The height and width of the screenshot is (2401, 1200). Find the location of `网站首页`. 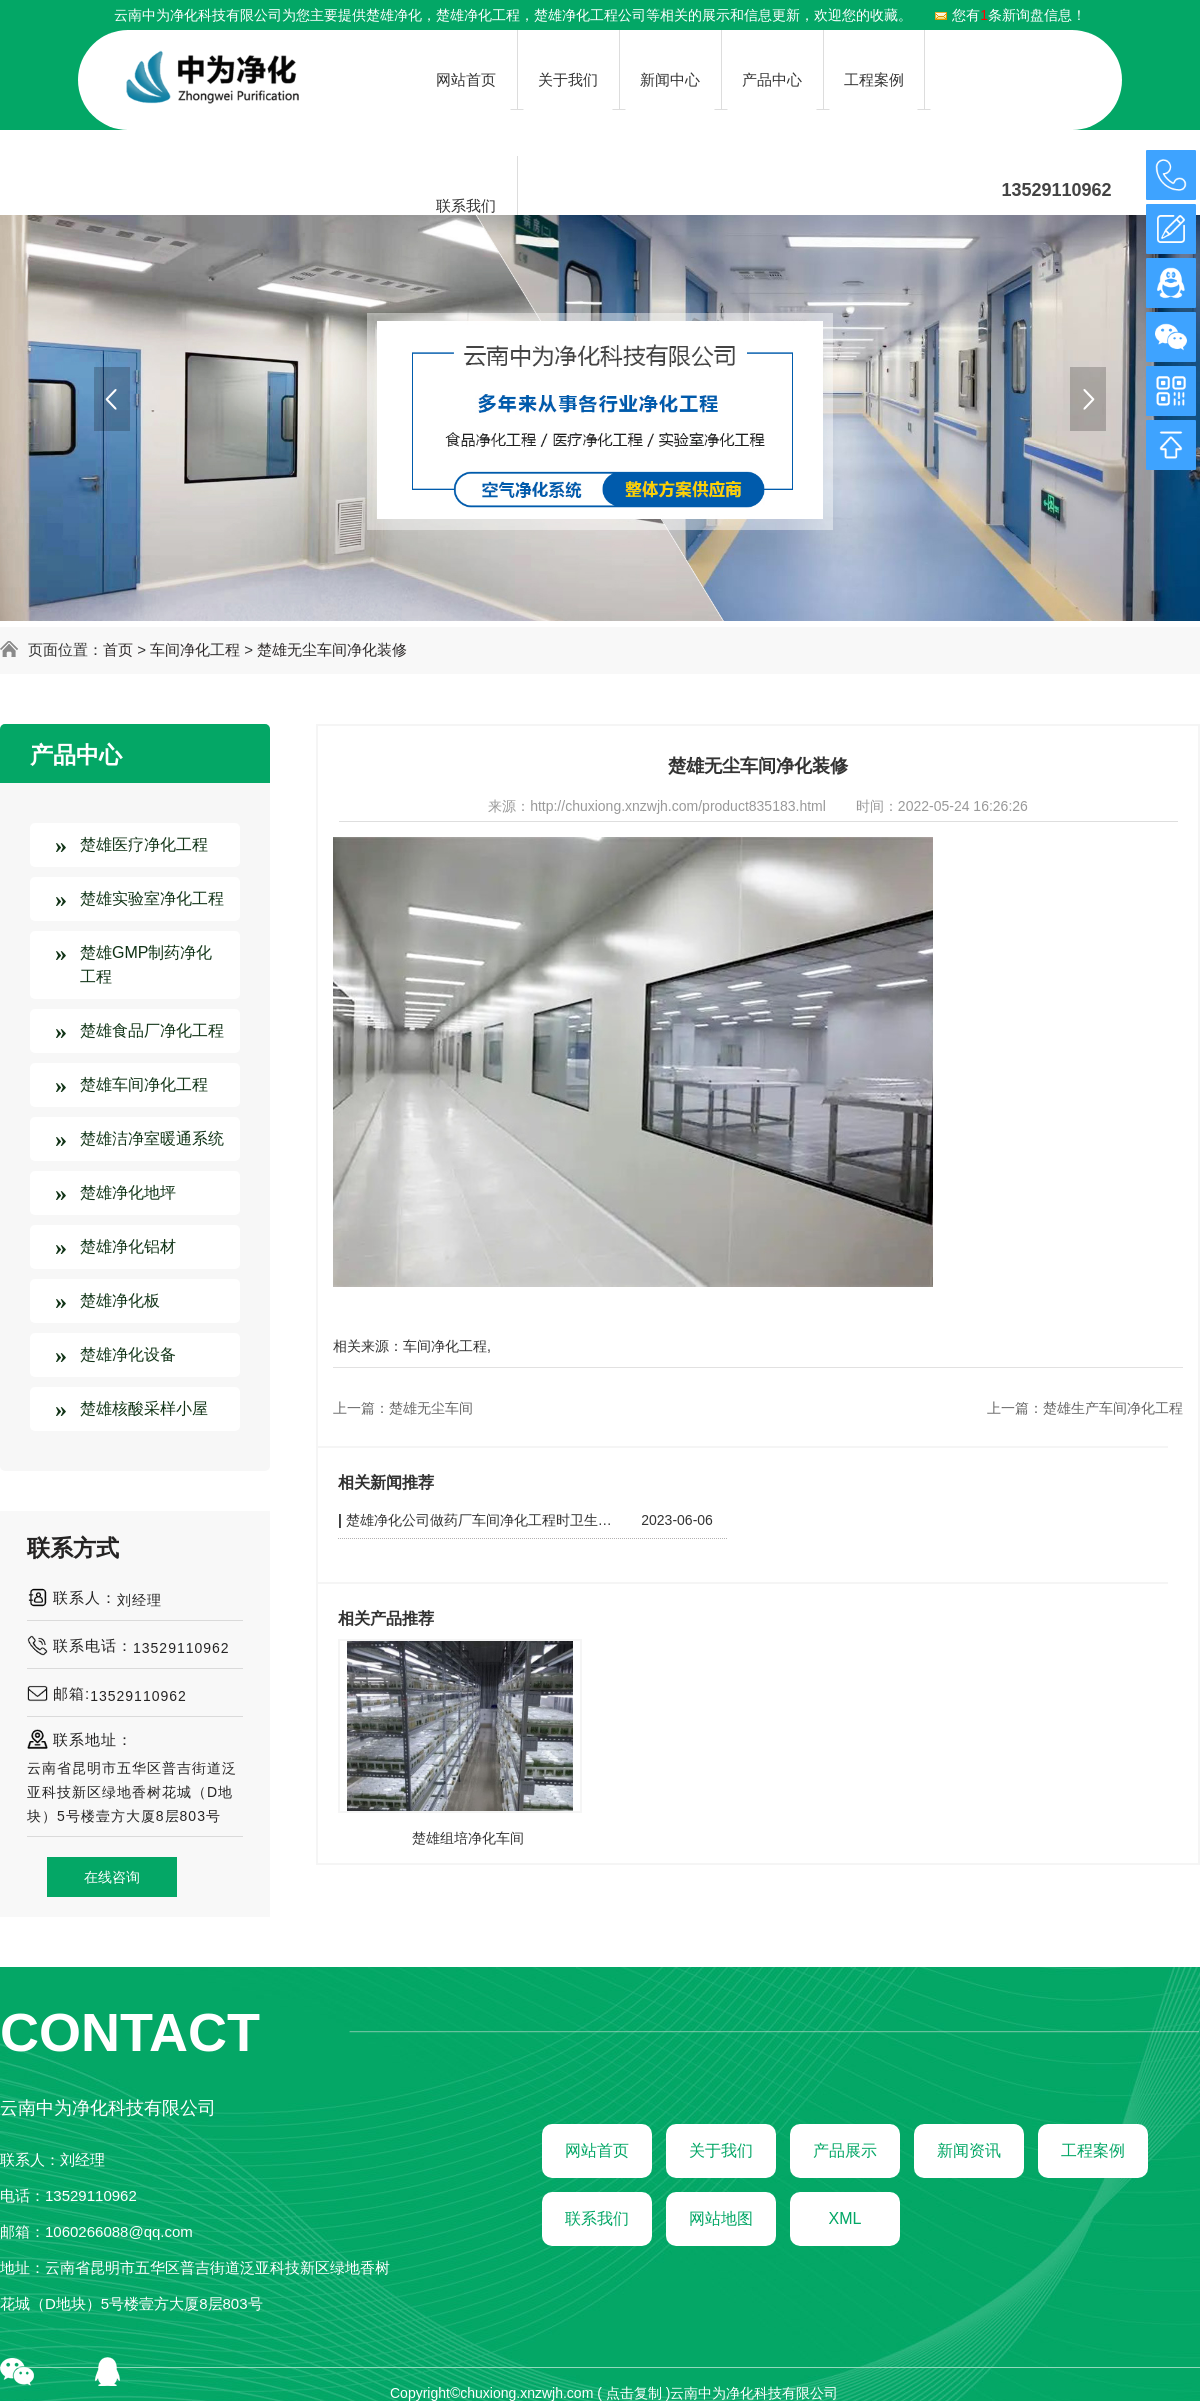

网站首页 is located at coordinates (597, 2150).